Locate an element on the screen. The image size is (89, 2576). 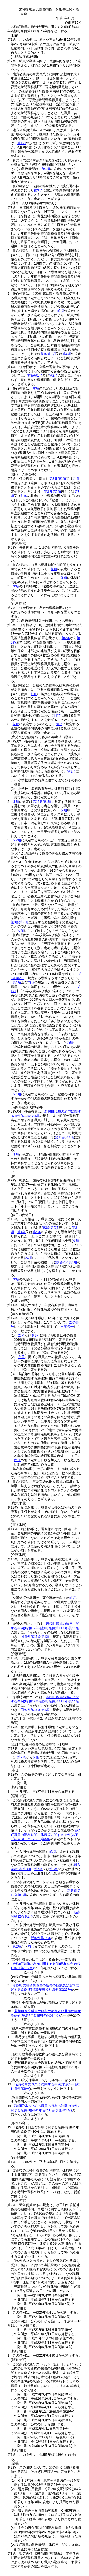
前3項 is located at coordinates (38, 190).